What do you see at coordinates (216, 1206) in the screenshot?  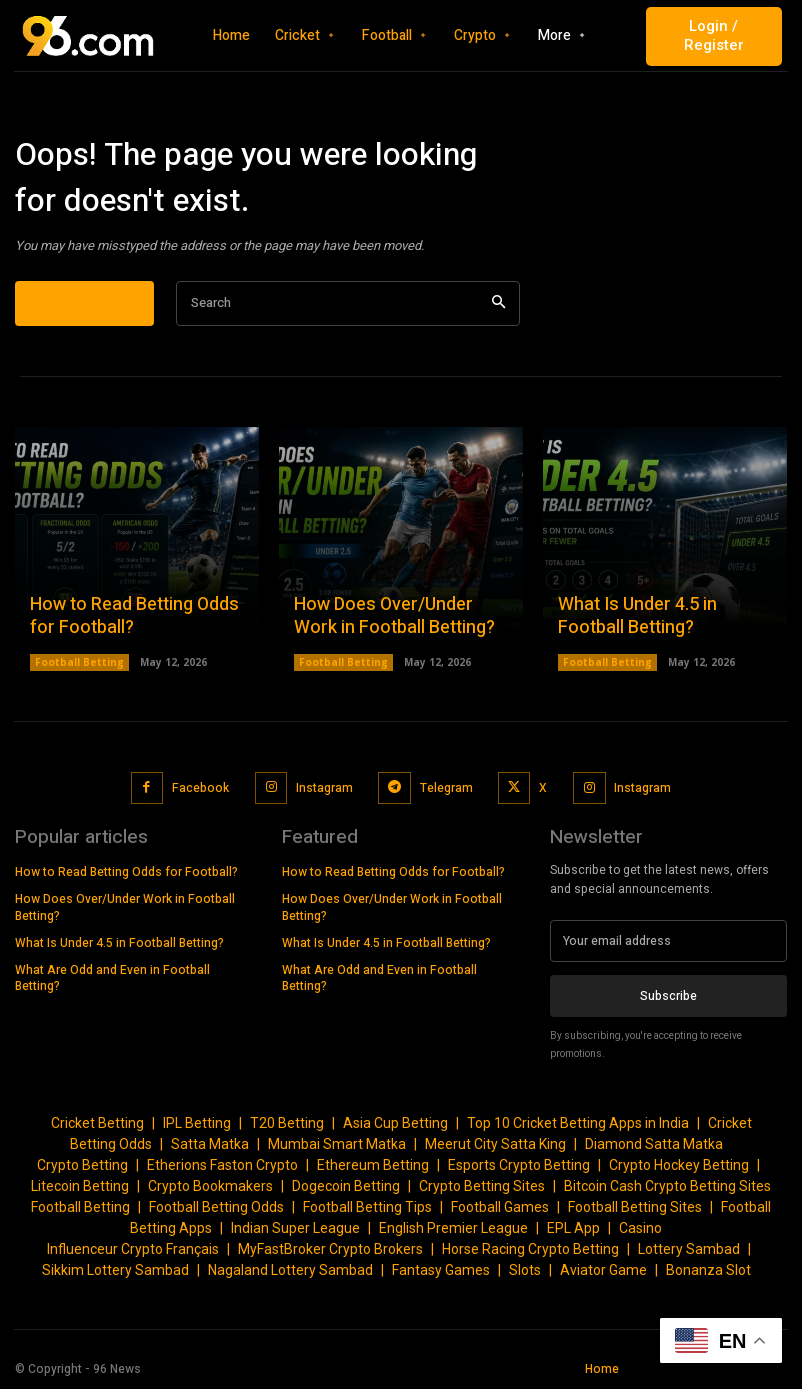 I see `Football Betting Odds` at bounding box center [216, 1206].